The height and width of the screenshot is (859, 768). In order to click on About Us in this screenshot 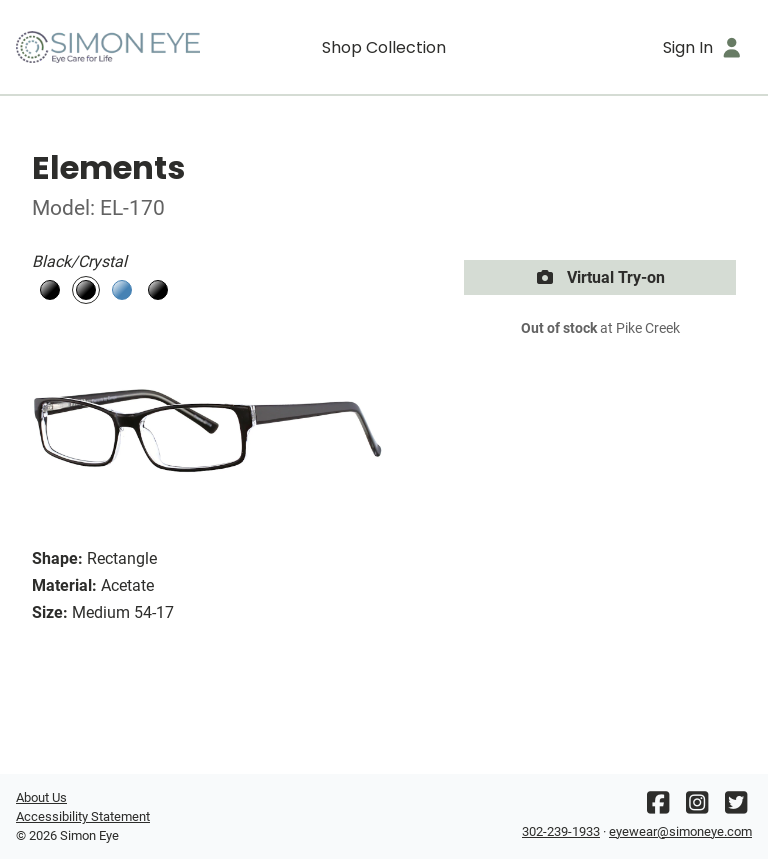, I will do `click(41, 797)`.